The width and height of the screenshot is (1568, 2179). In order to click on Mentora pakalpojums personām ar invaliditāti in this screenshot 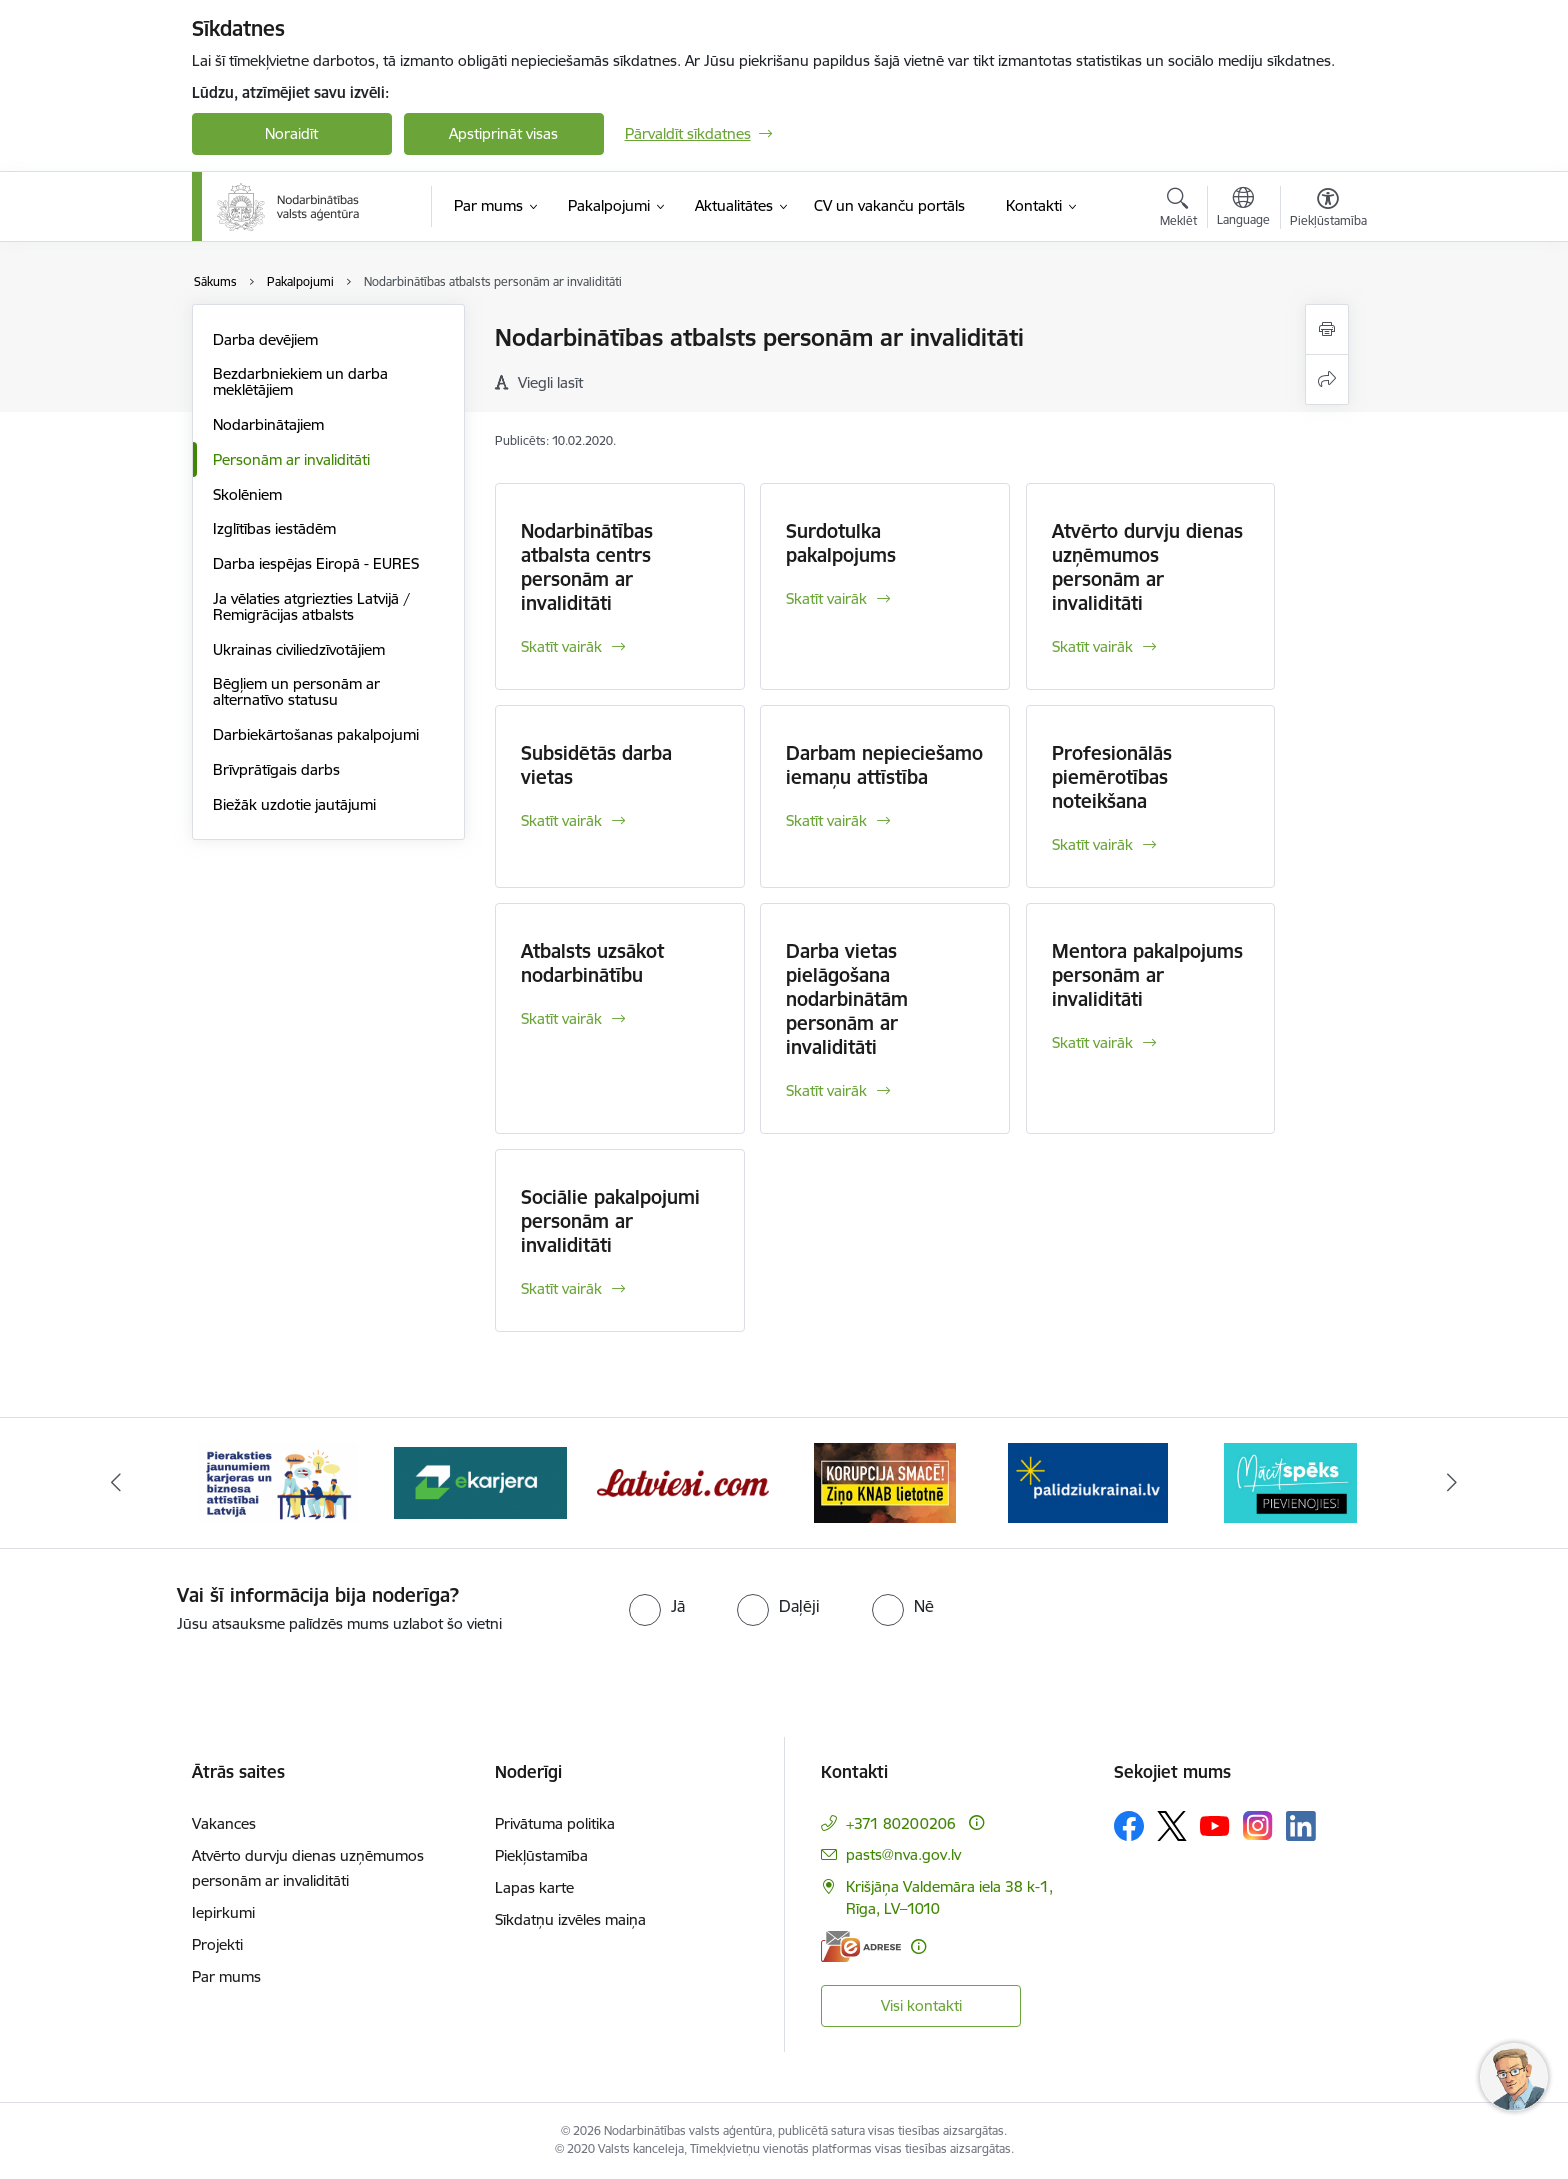, I will do `click(1147, 975)`.